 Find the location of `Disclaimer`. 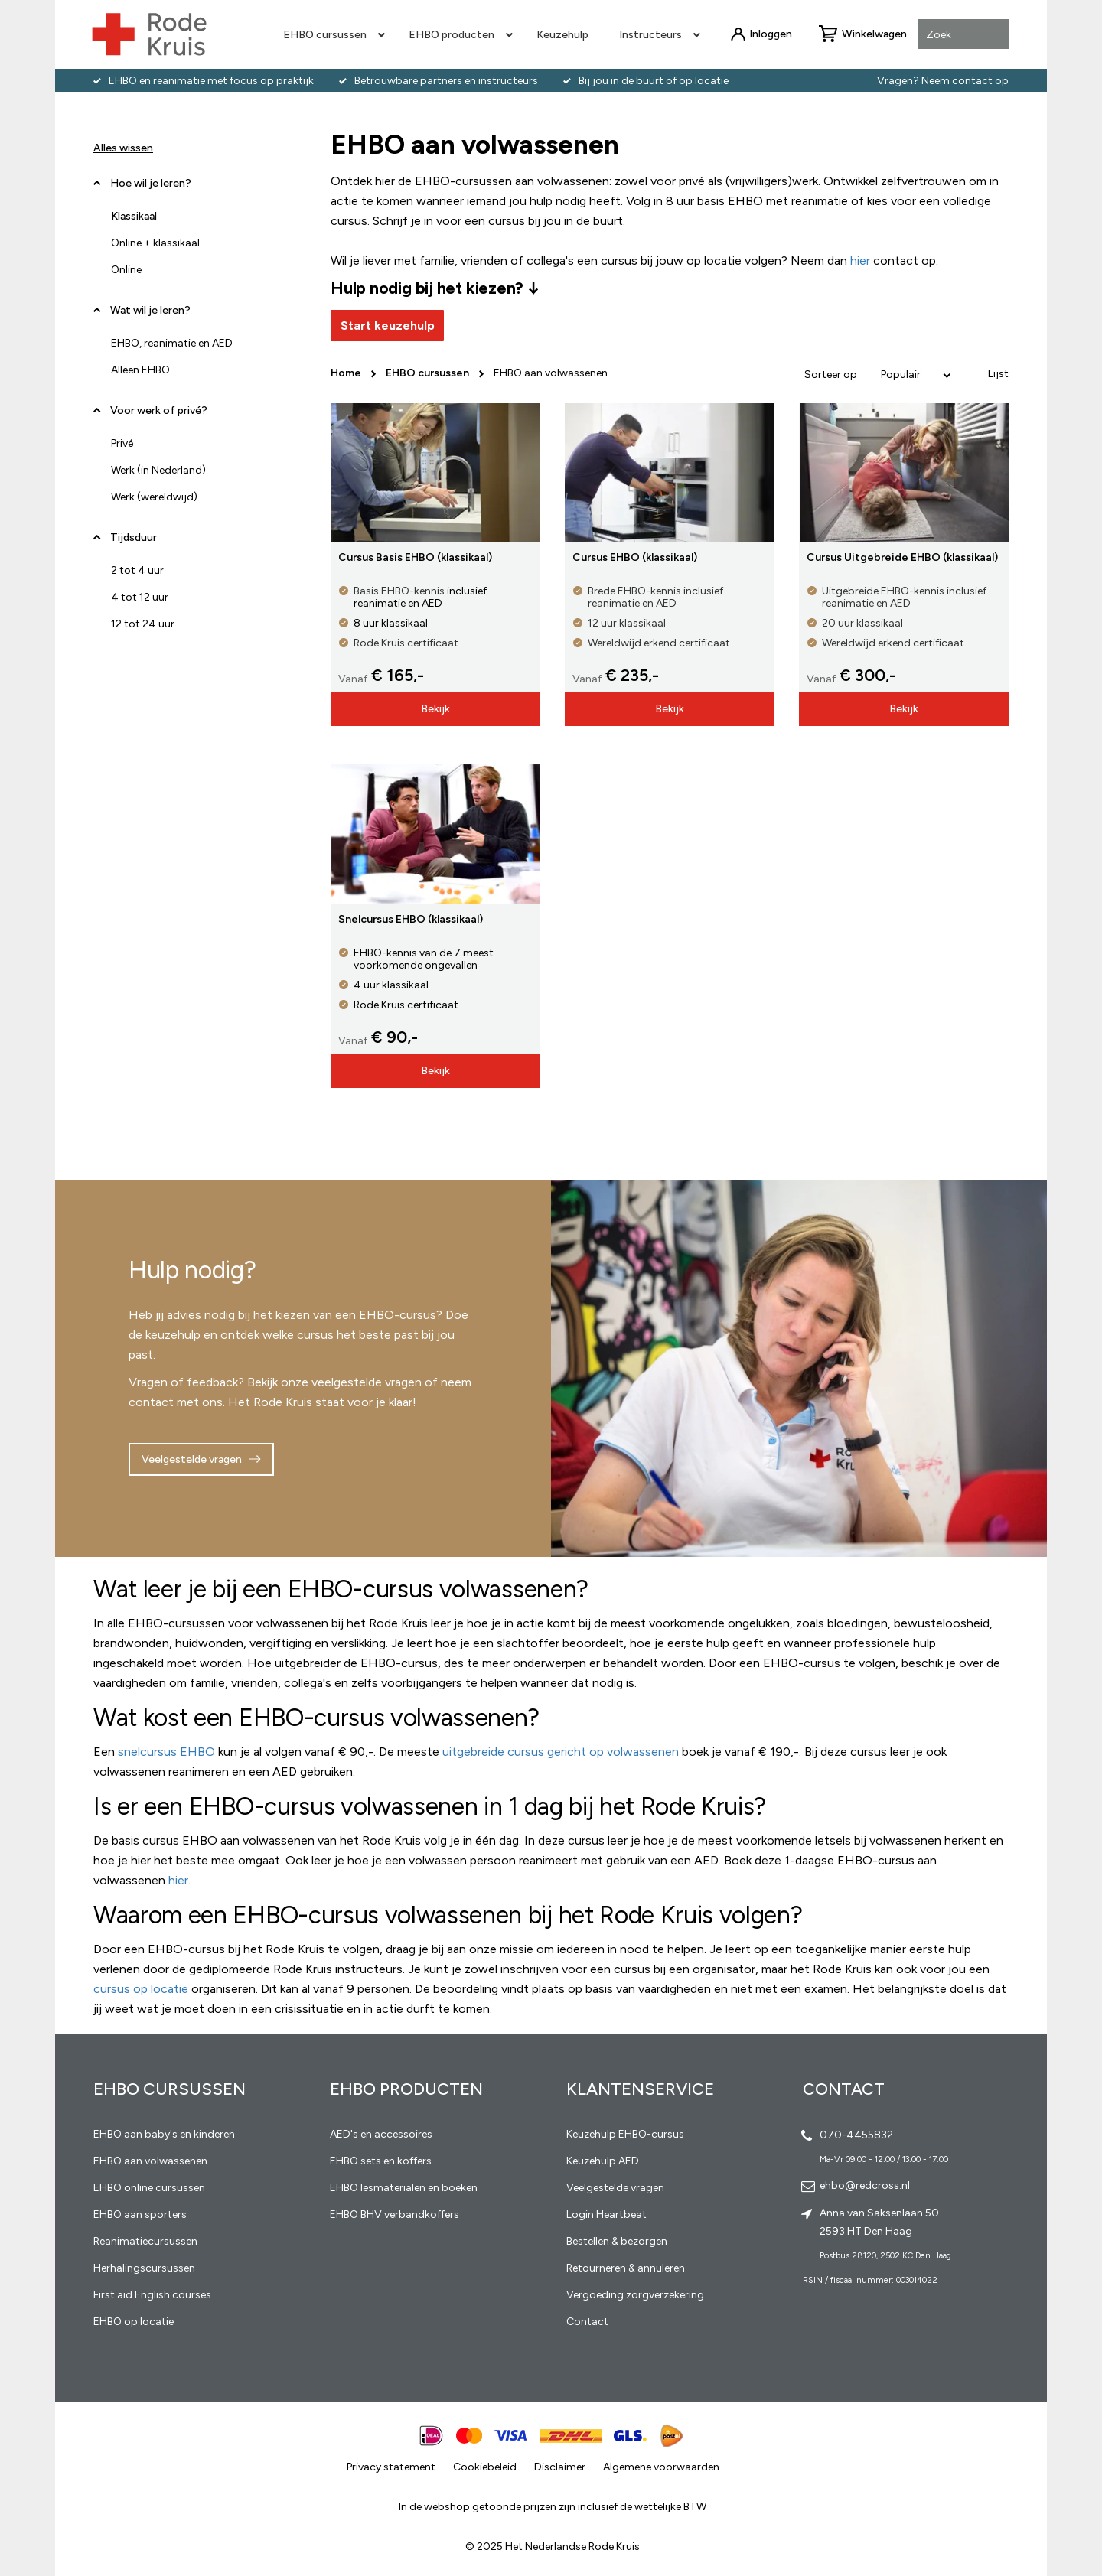

Disclaimer is located at coordinates (559, 2466).